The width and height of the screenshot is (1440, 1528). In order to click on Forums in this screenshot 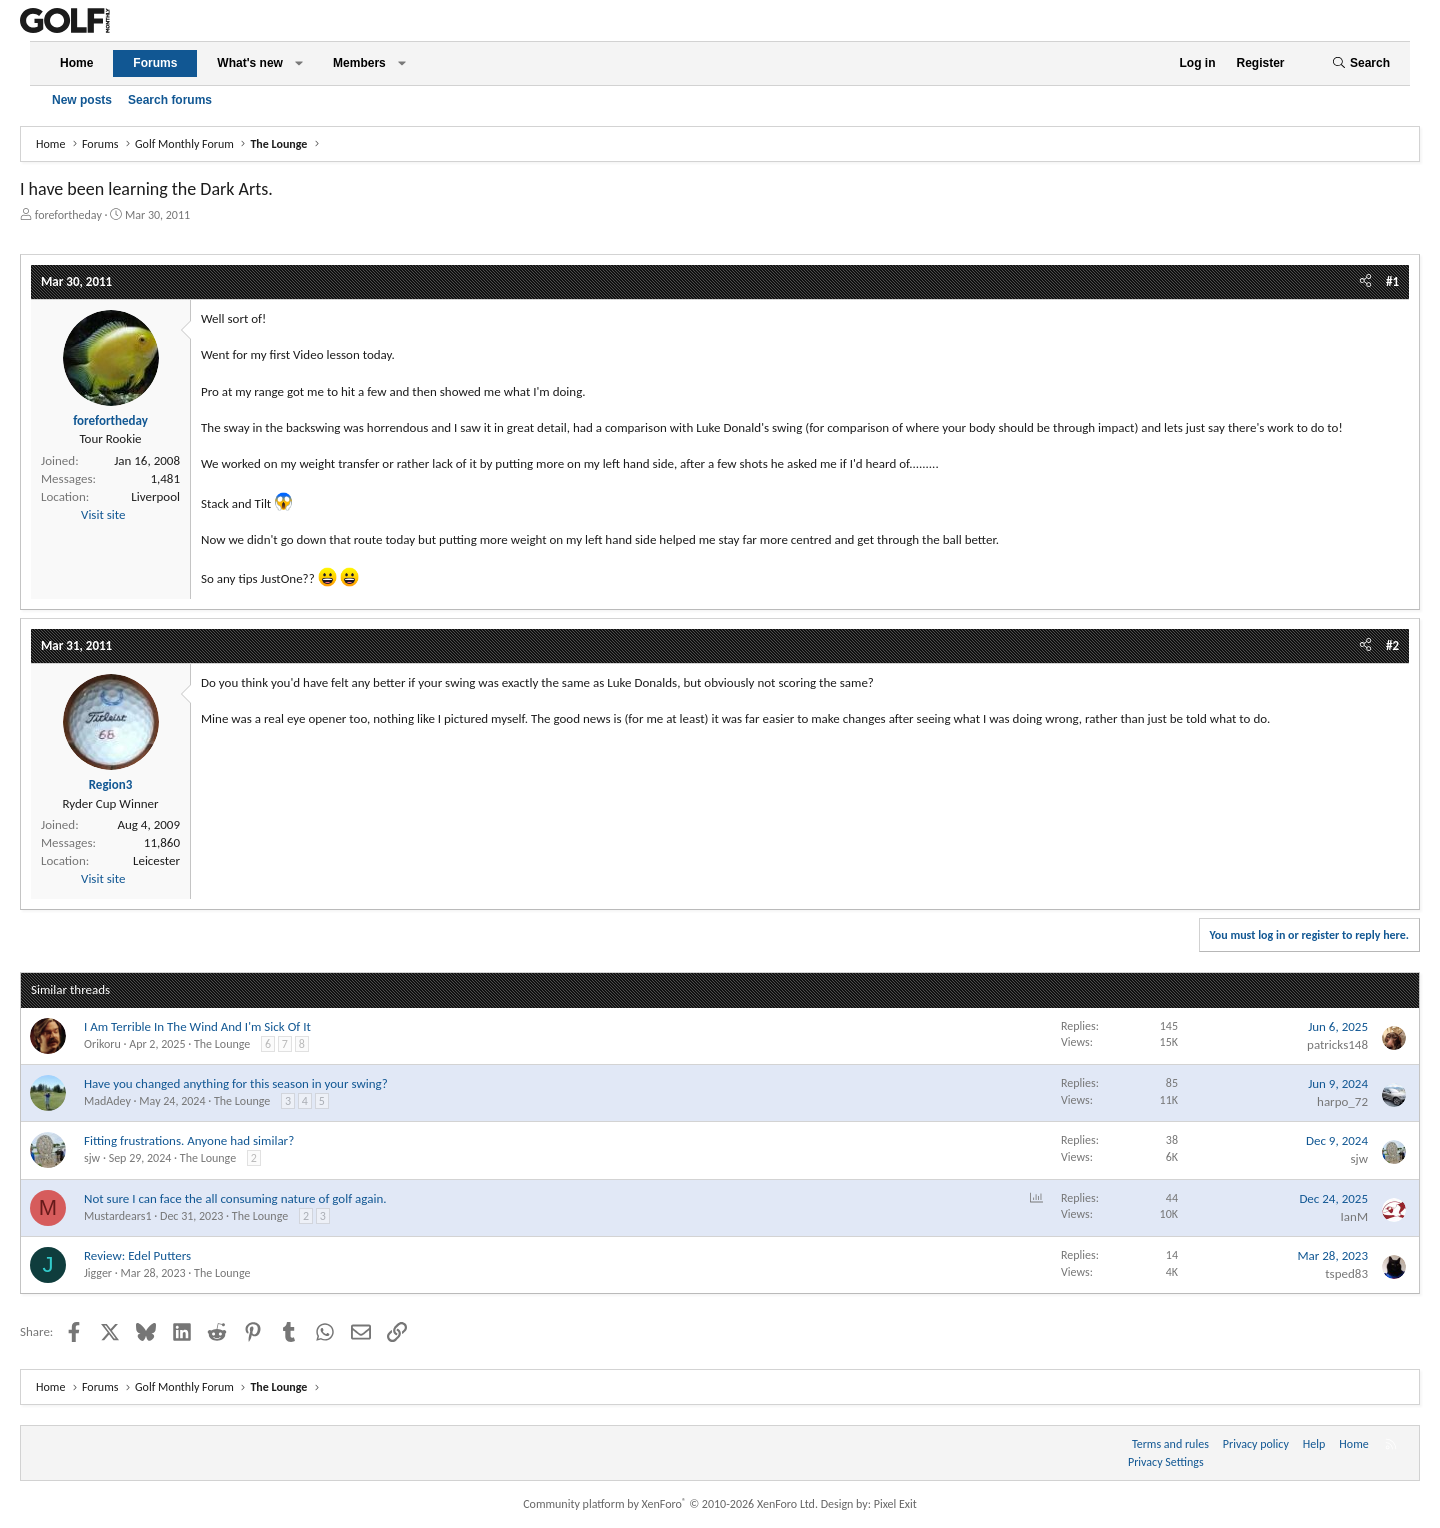, I will do `click(155, 63)`.